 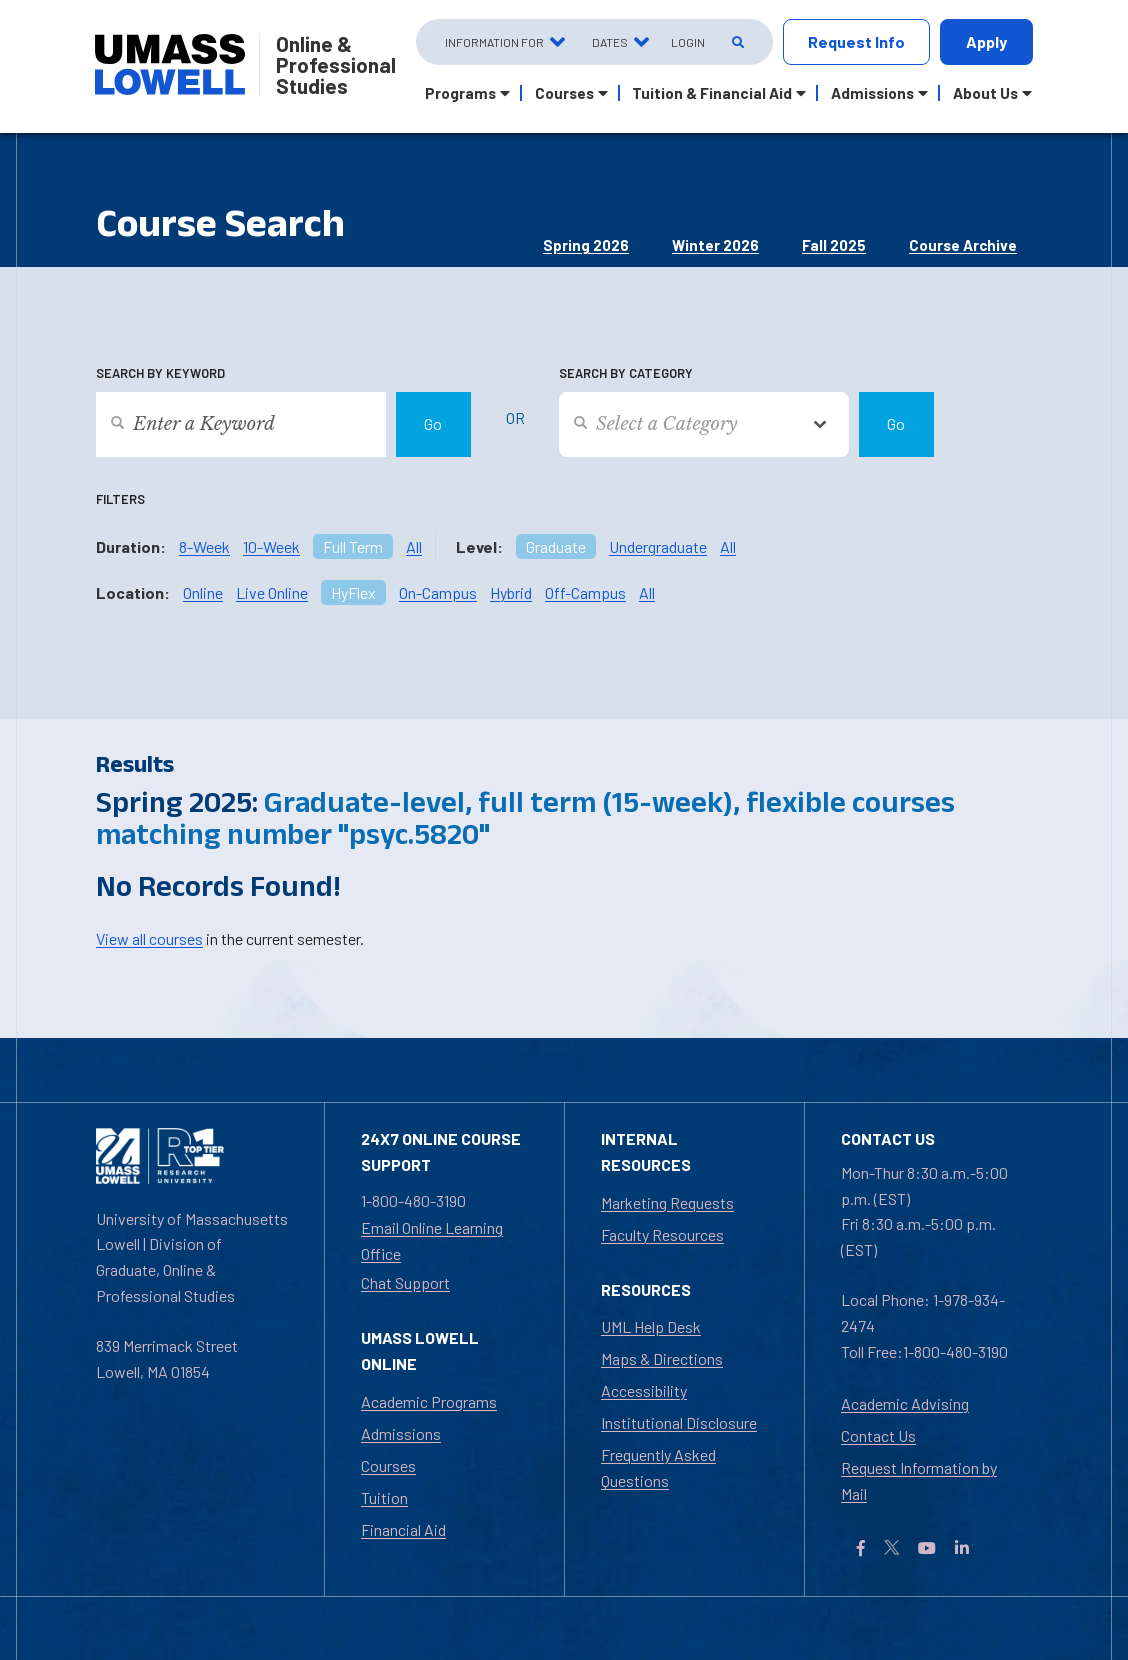 What do you see at coordinates (272, 592) in the screenshot?
I see `Live Online` at bounding box center [272, 592].